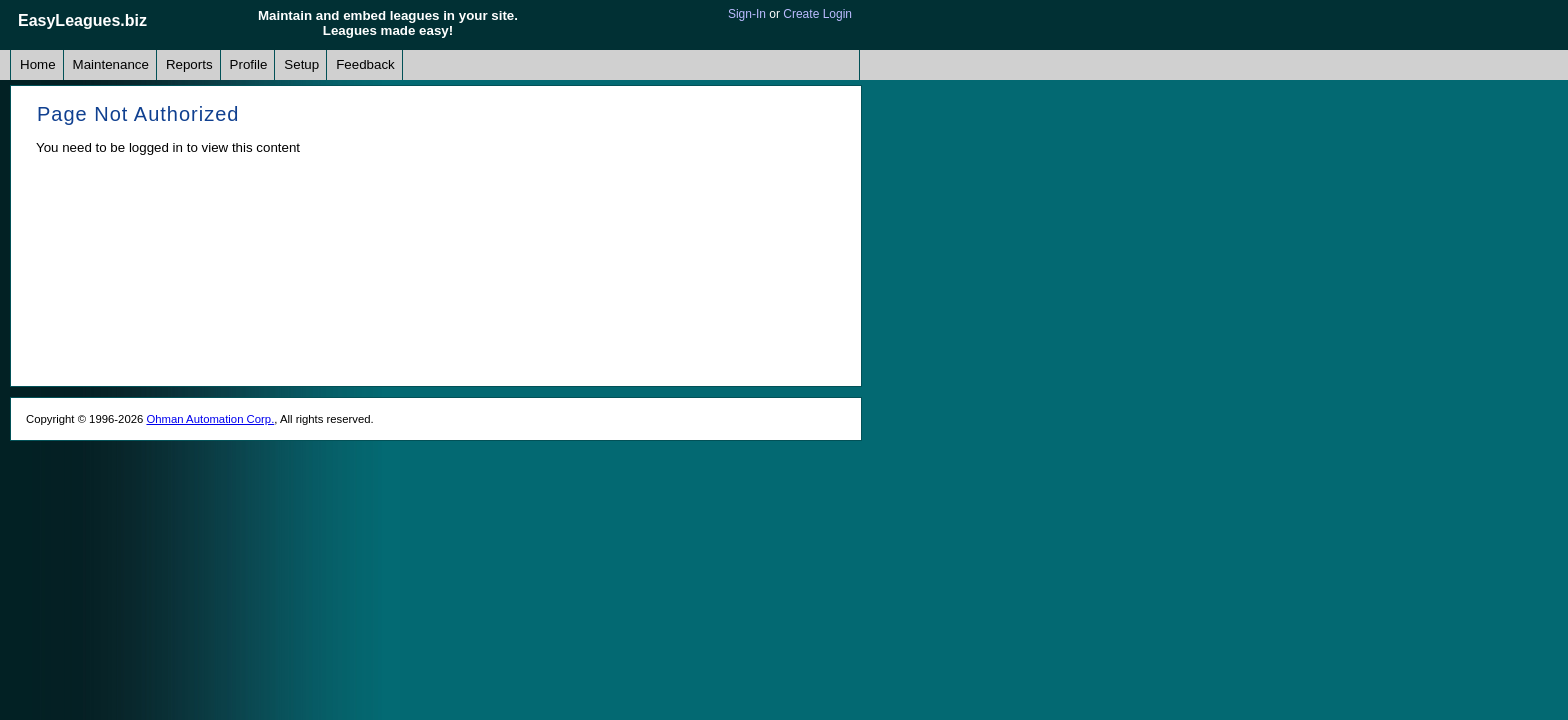  Describe the element at coordinates (817, 14) in the screenshot. I see `Create Login` at that location.